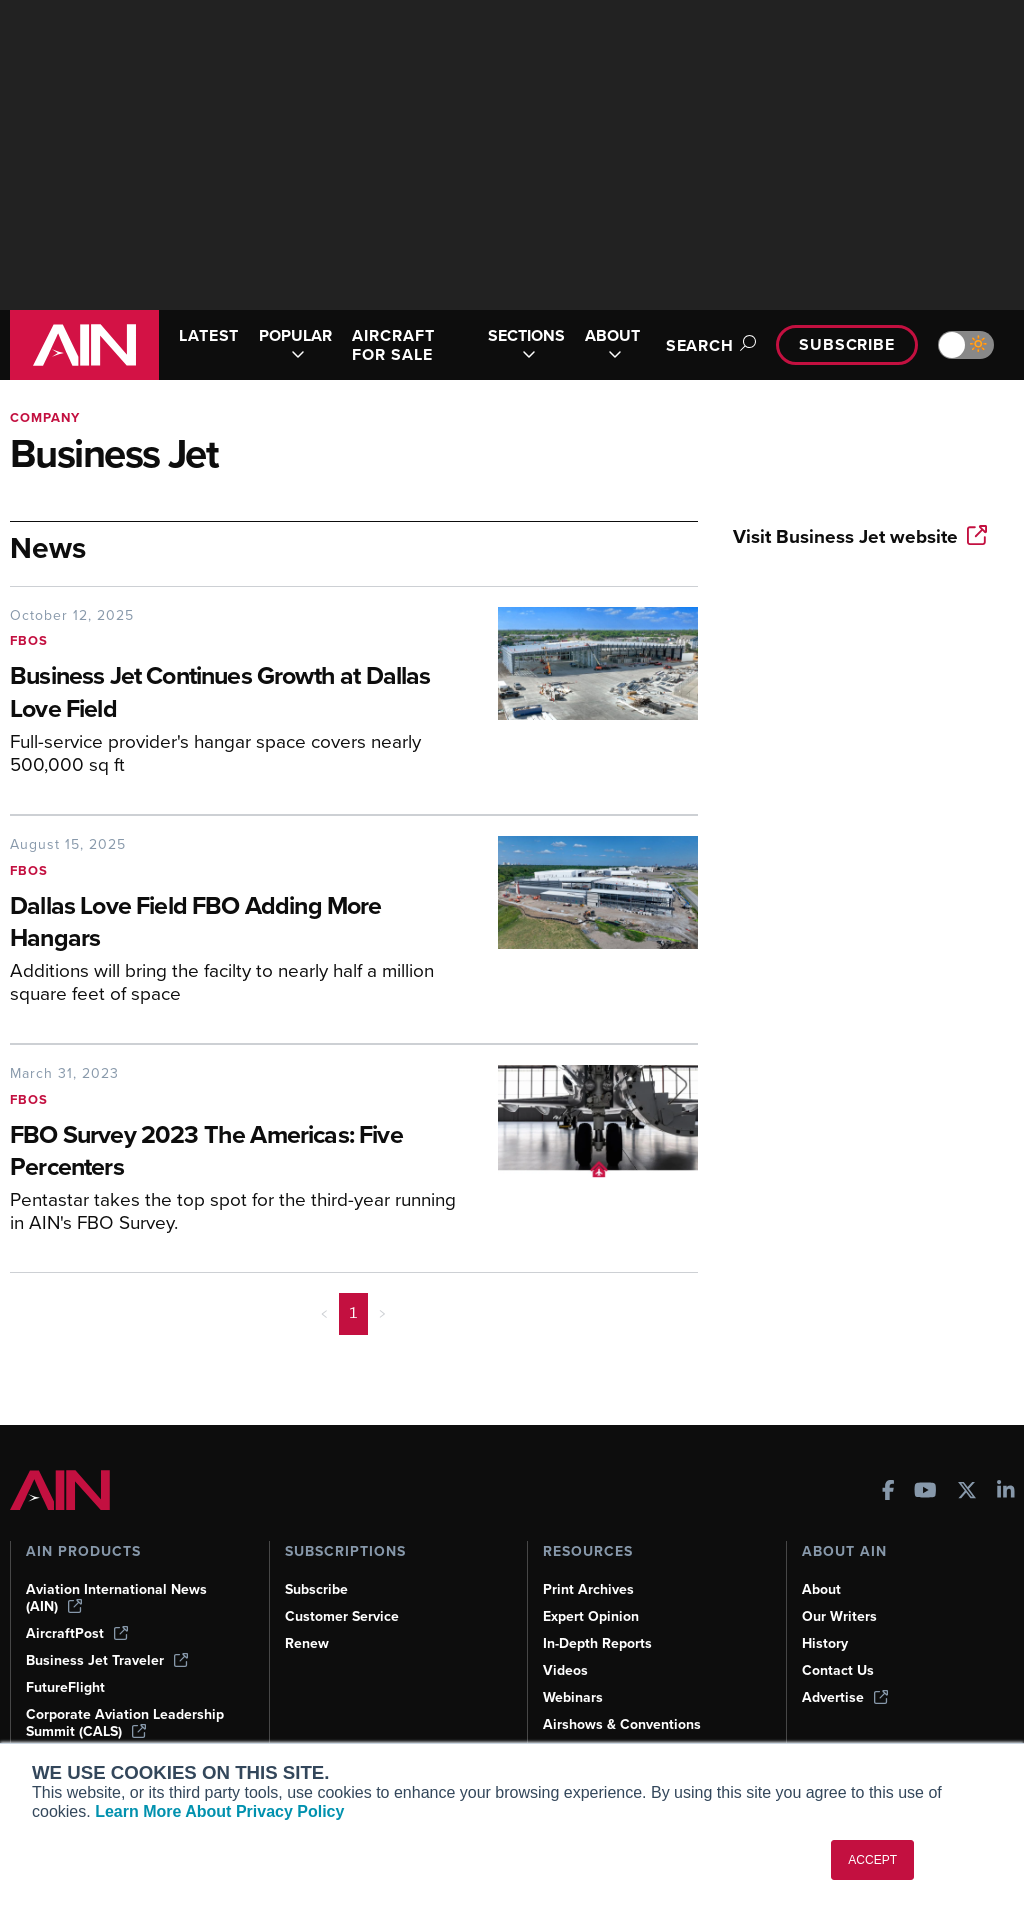 Image resolution: width=1024 pixels, height=1906 pixels. What do you see at coordinates (295, 345) in the screenshot?
I see `POPULAR` at bounding box center [295, 345].